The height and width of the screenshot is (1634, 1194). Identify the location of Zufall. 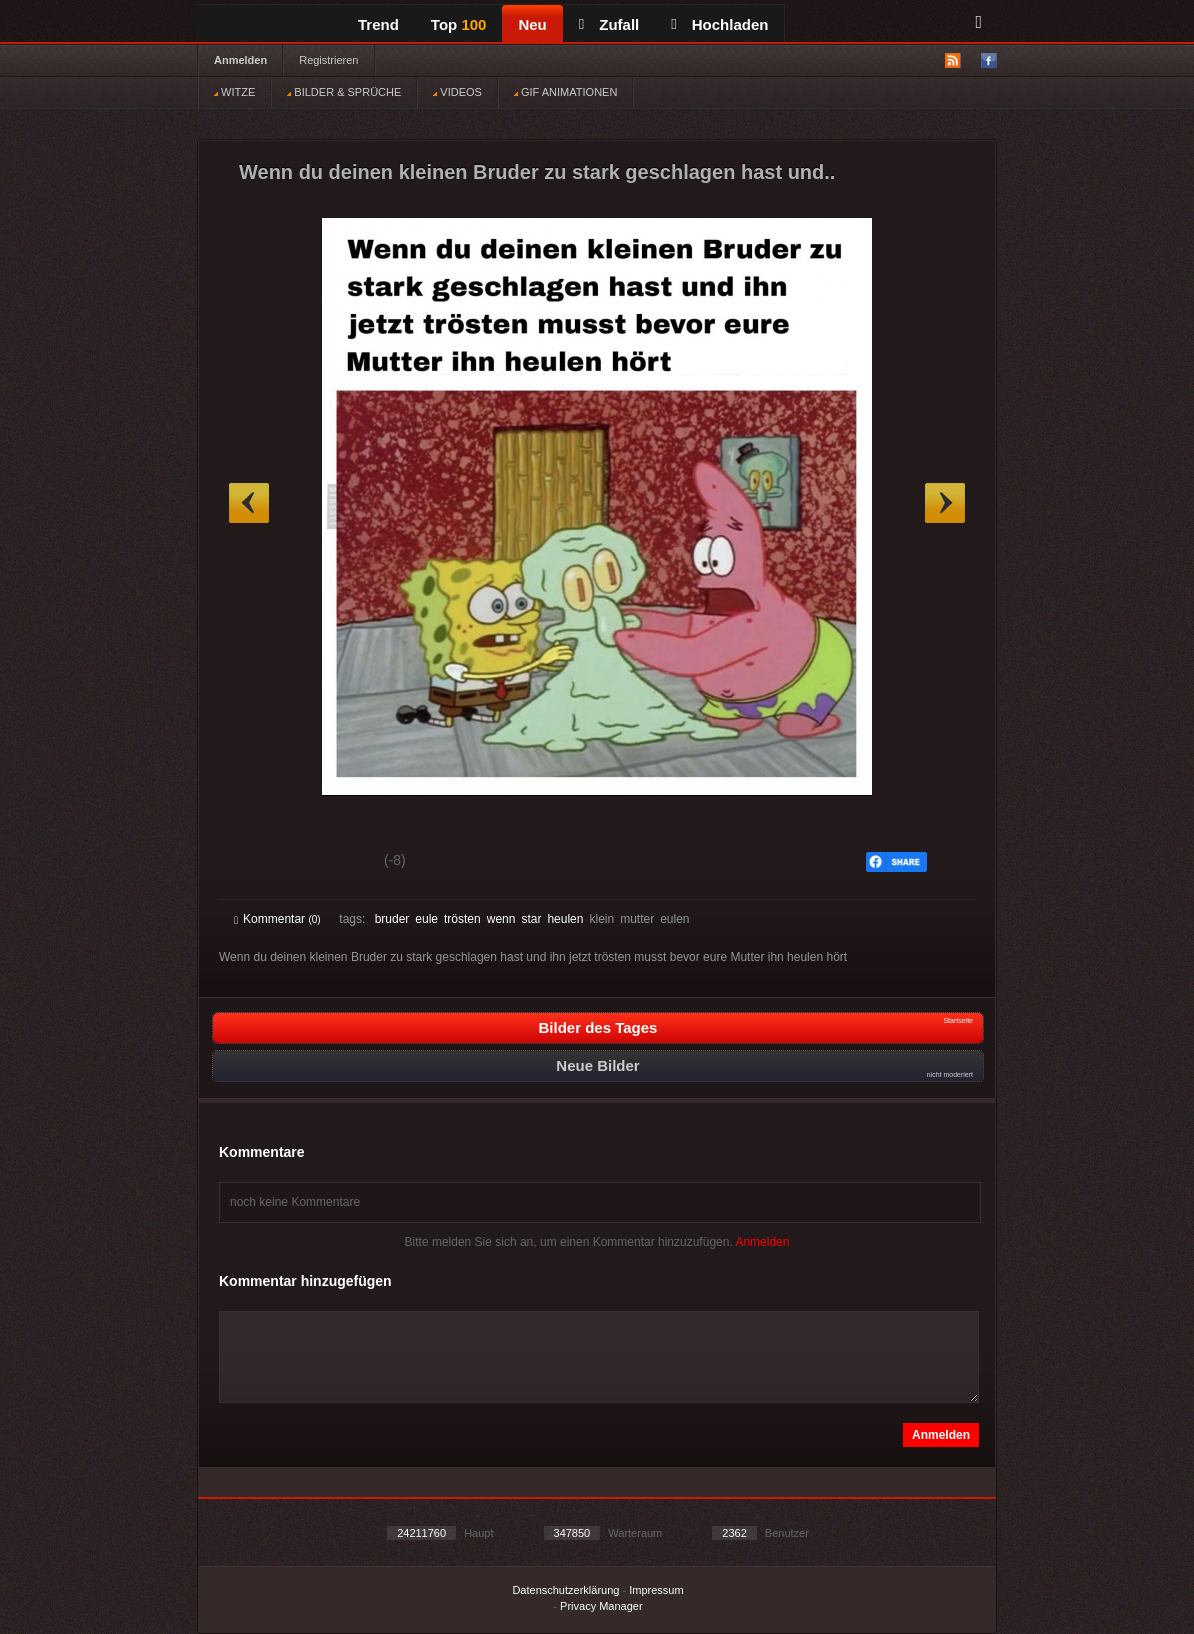
(609, 24).